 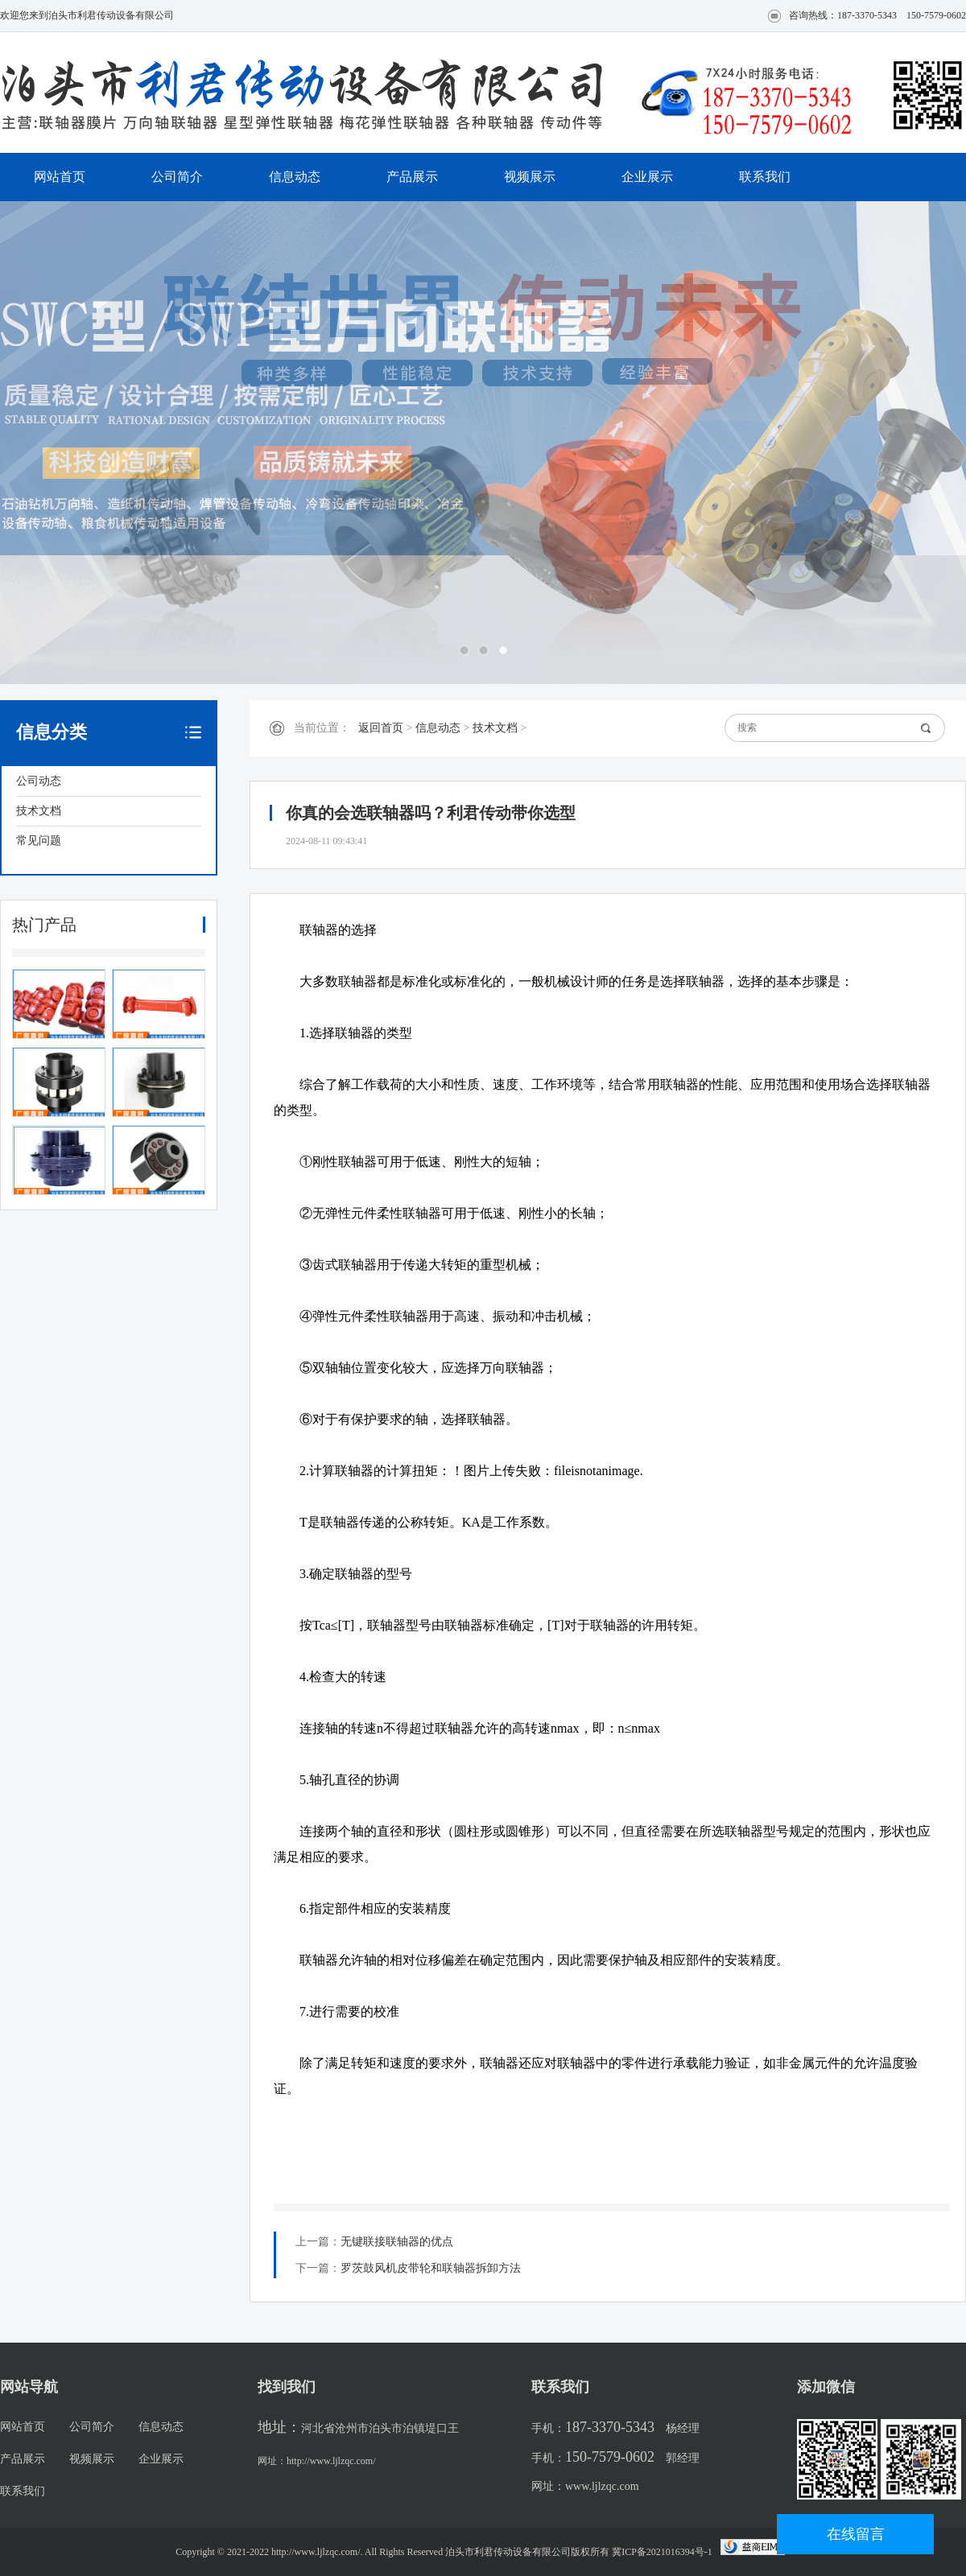 I want to click on 信息动态, so click(x=294, y=176).